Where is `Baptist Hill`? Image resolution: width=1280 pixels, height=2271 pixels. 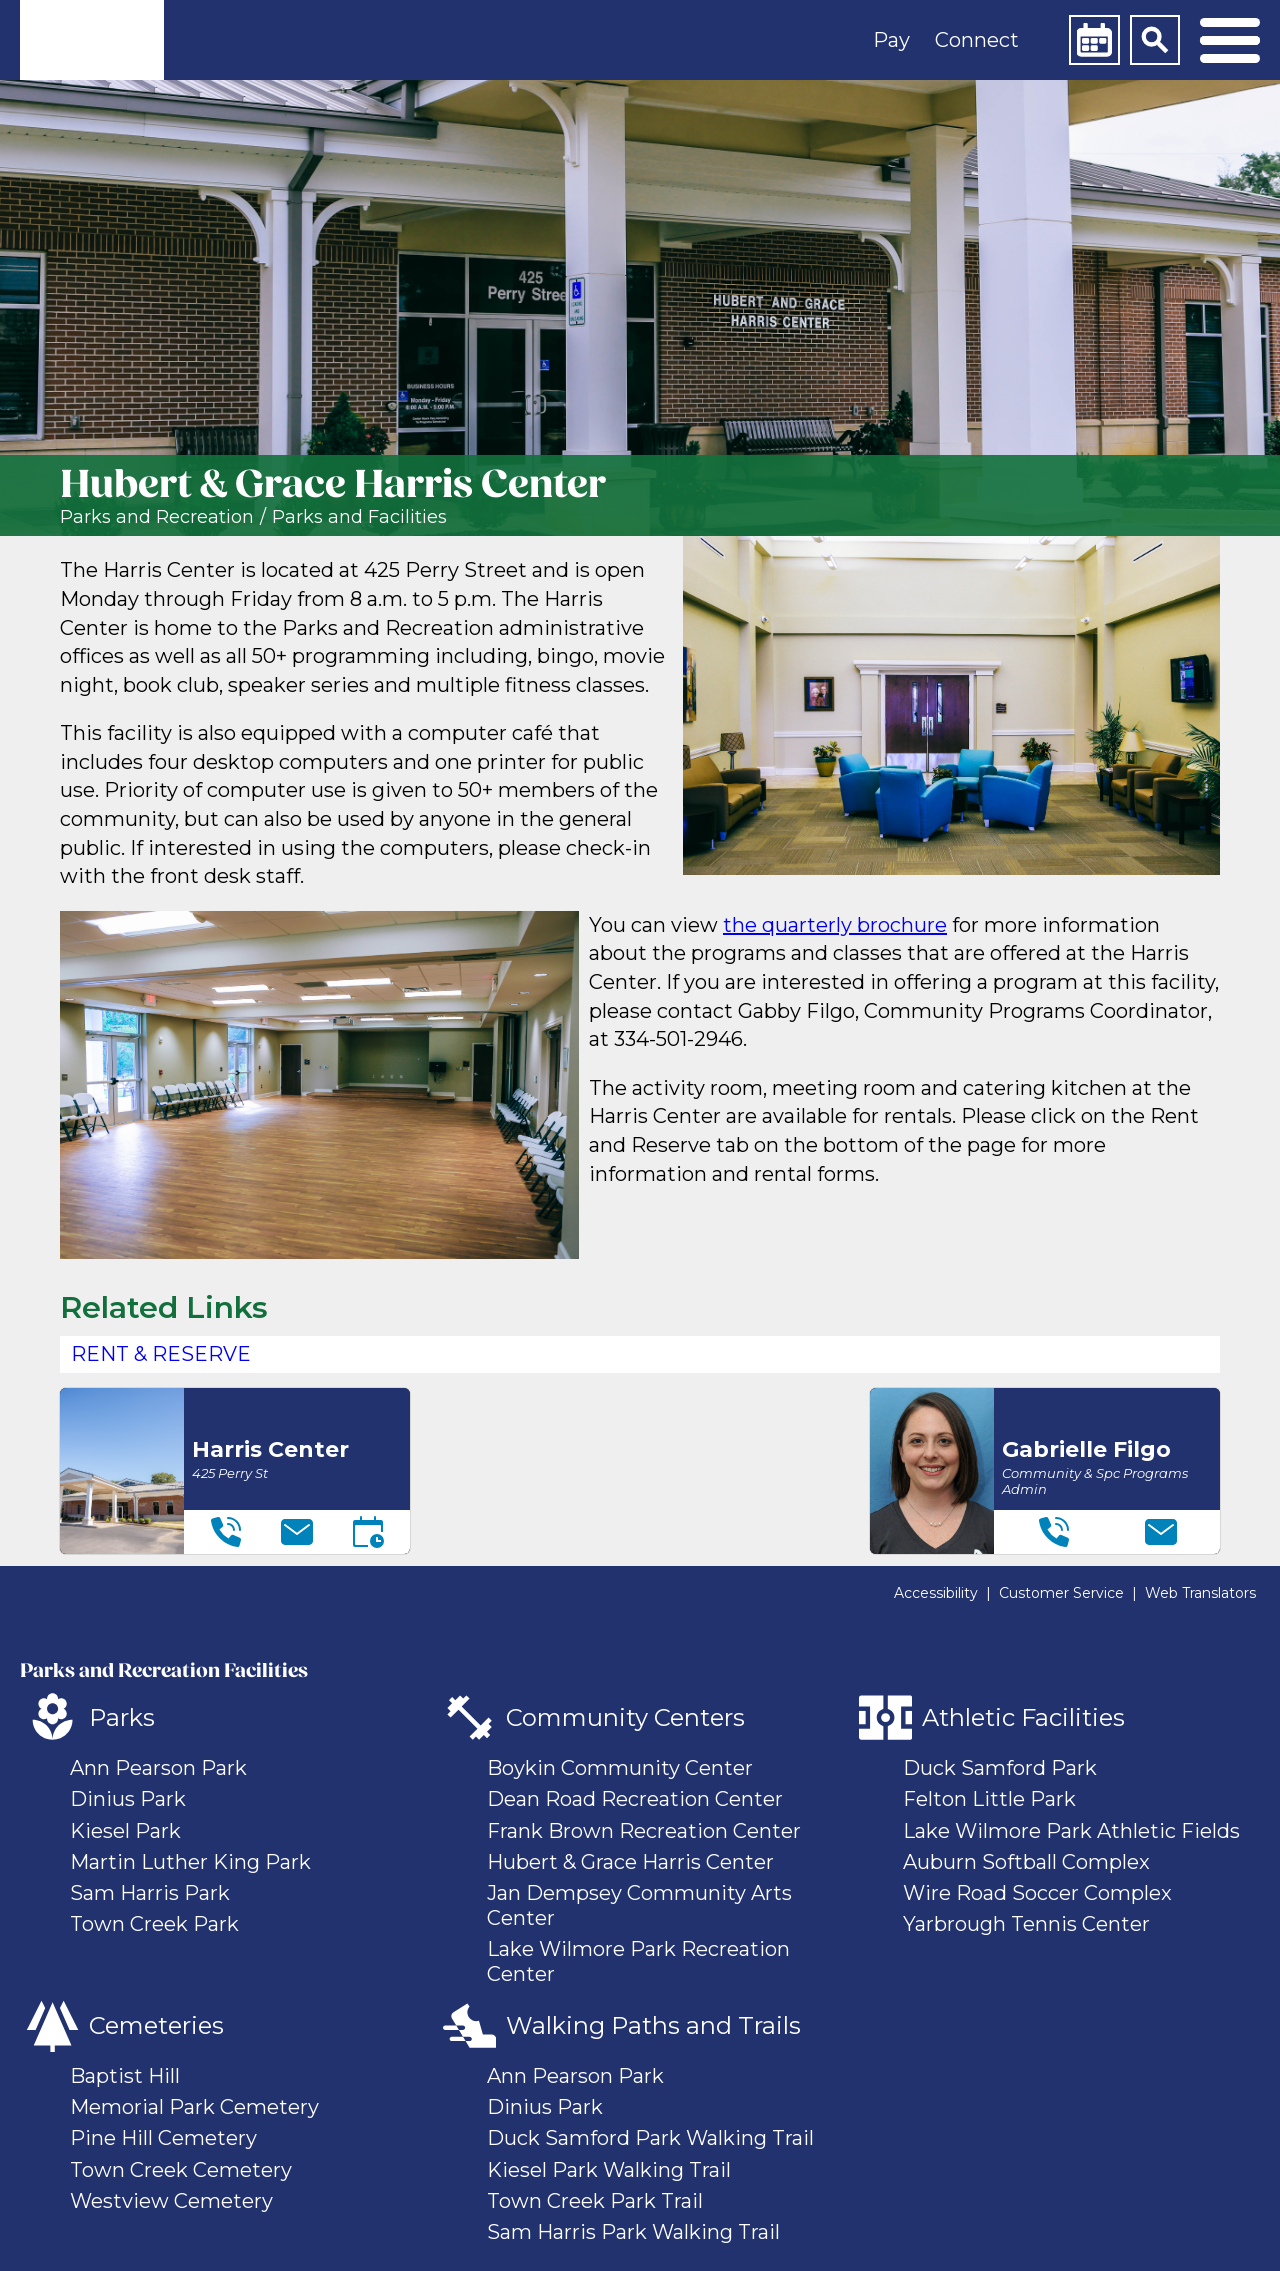 Baptist Hill is located at coordinates (125, 2076).